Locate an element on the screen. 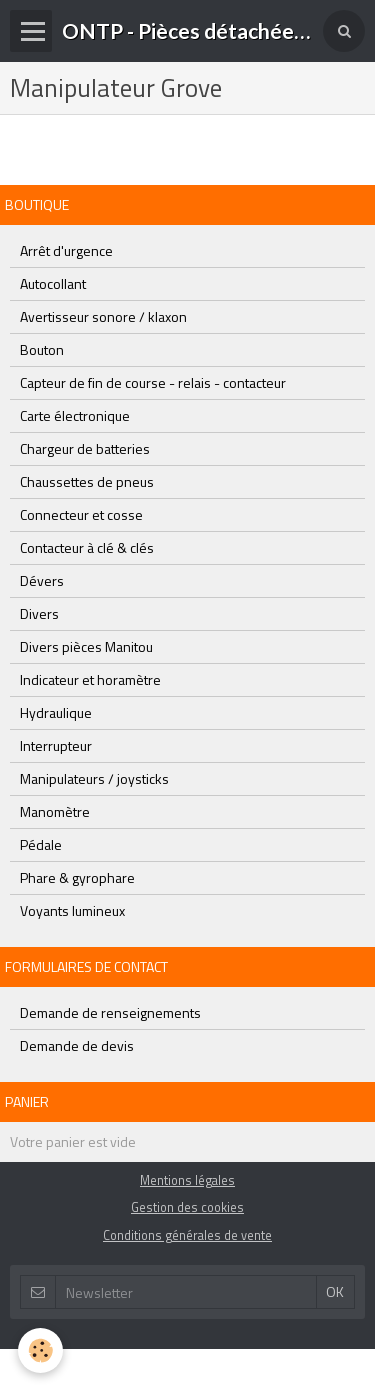  Manipulateurs / joysticks is located at coordinates (94, 778).